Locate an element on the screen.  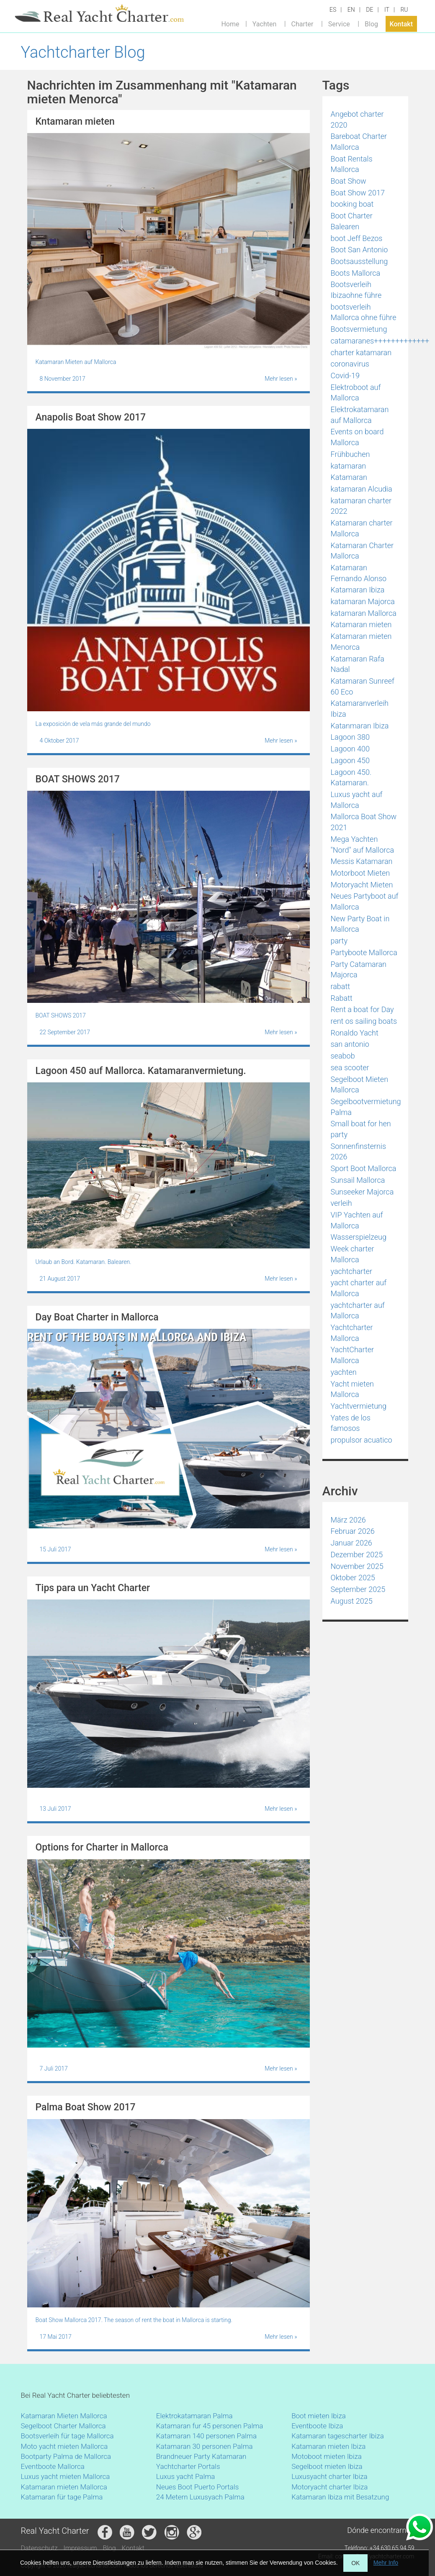
Katamaran 140 personen Palma is located at coordinates (206, 2436).